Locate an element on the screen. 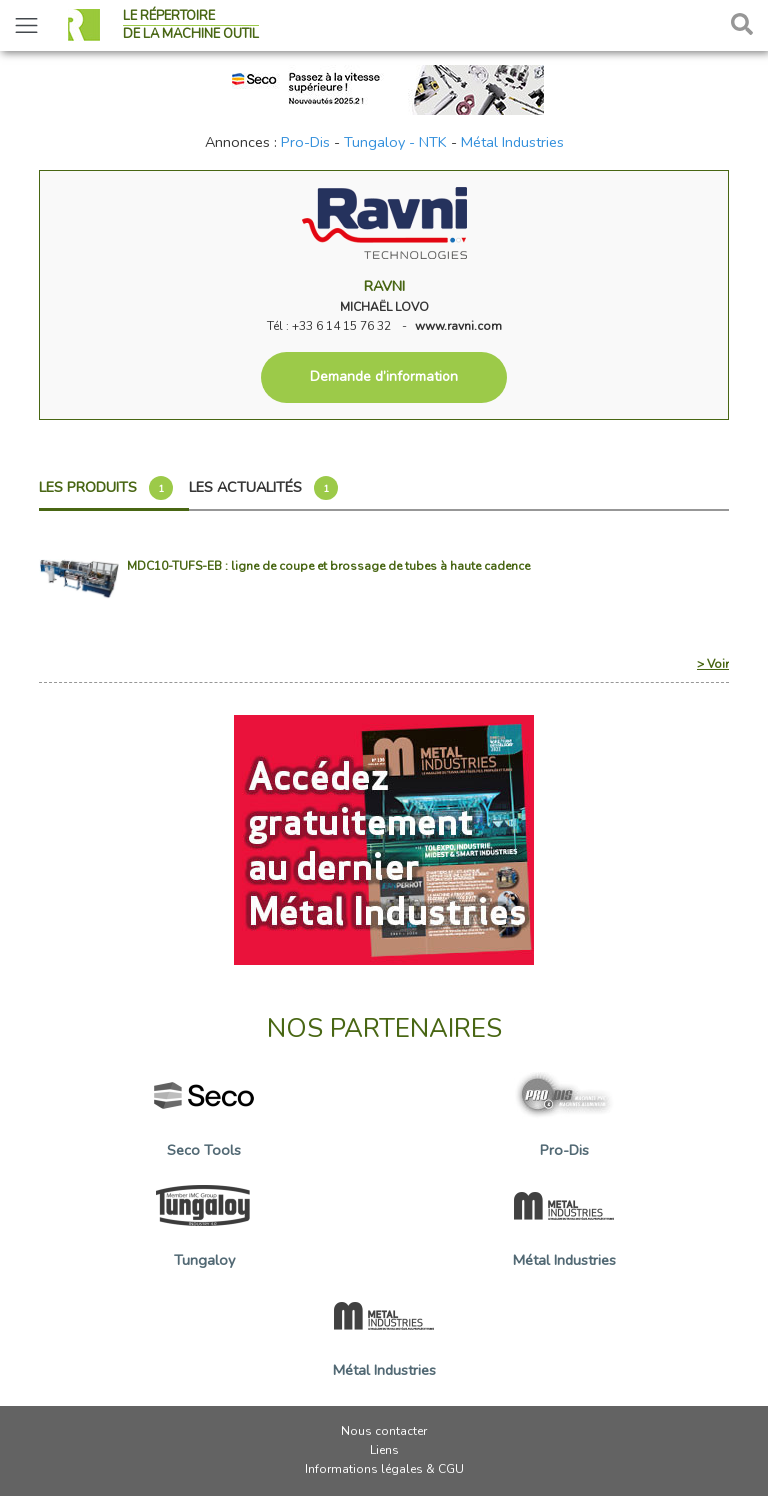 The width and height of the screenshot is (768, 1496). Nous contacter is located at coordinates (384, 1431).